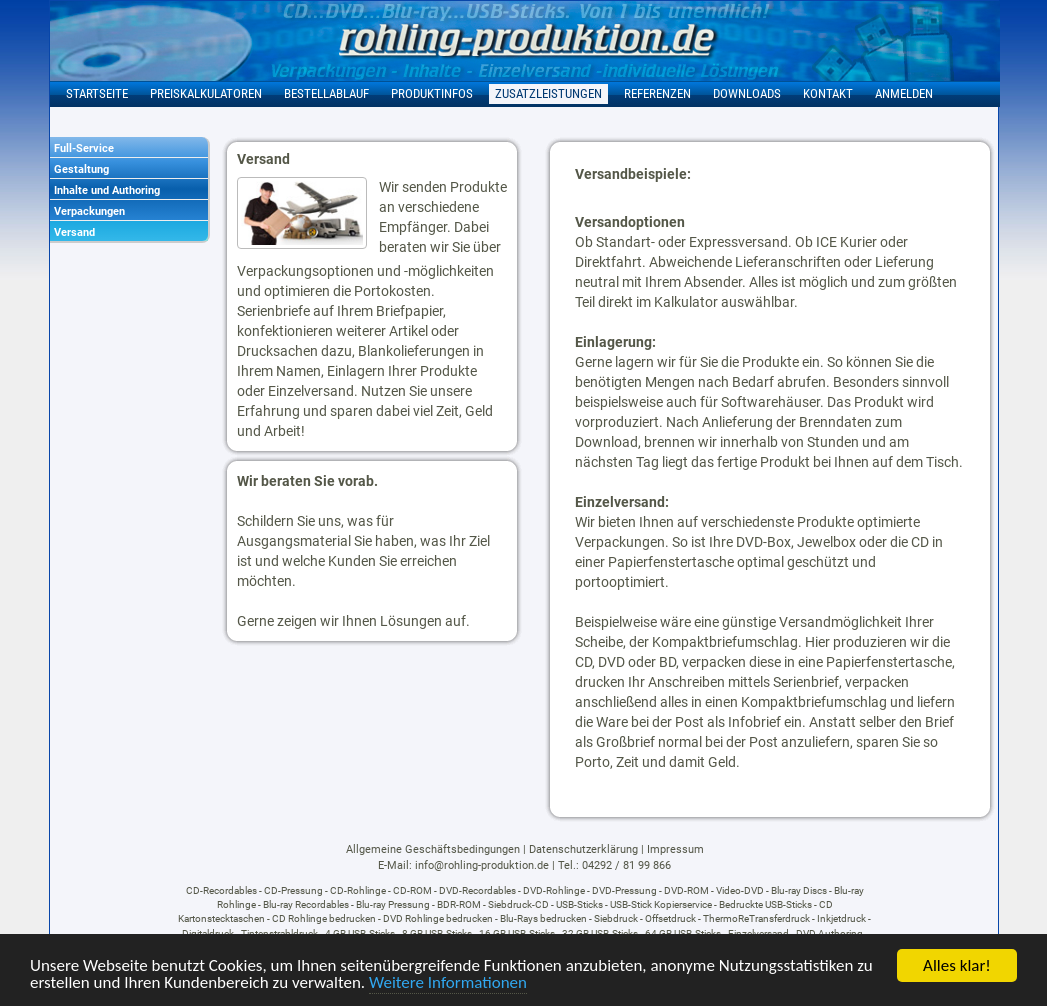 The width and height of the screenshot is (1047, 1006). I want to click on Siebdruck-CD, so click(518, 904).